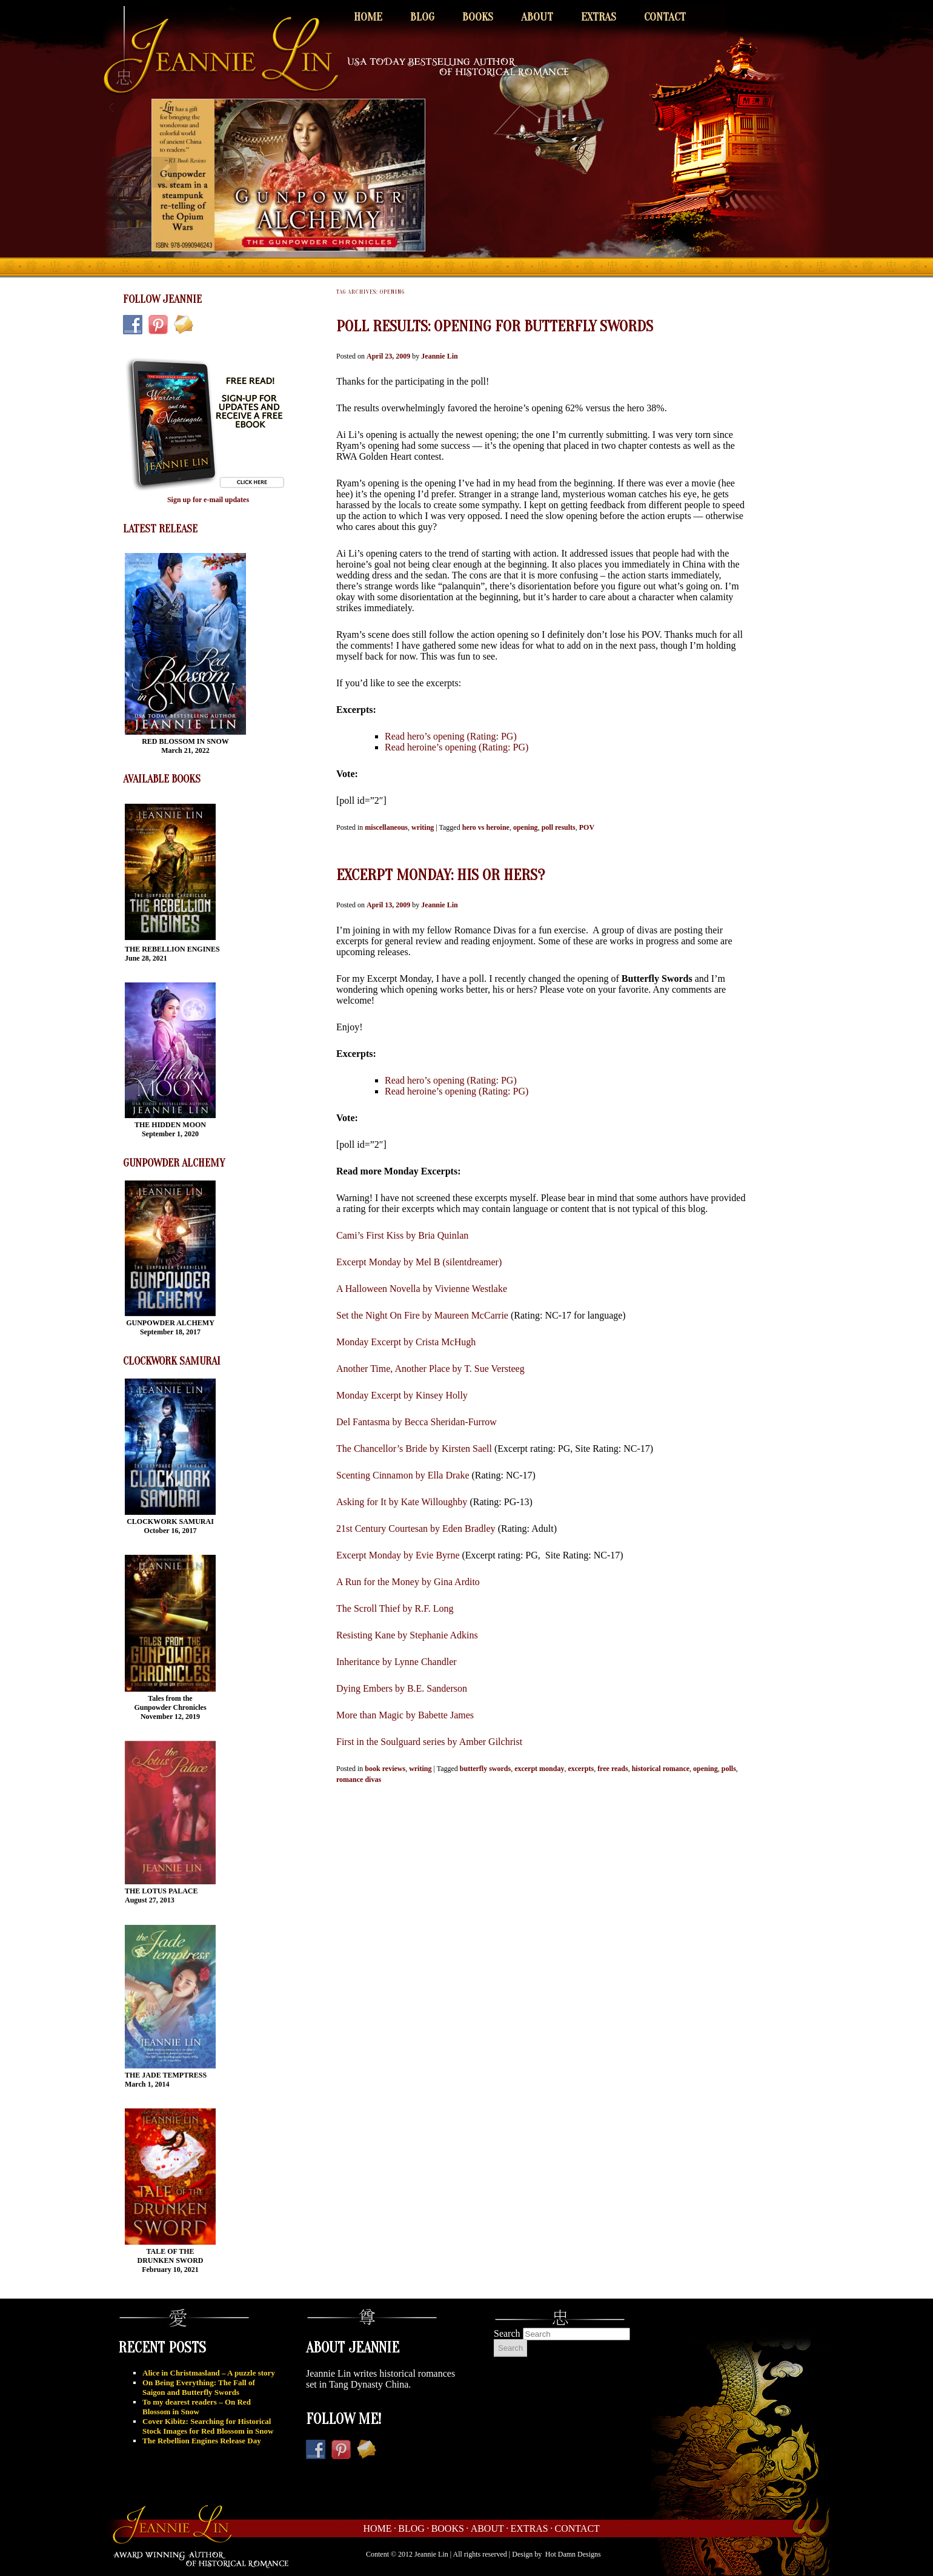 Image resolution: width=933 pixels, height=2576 pixels. I want to click on More than Magic by Babette James, so click(405, 1715).